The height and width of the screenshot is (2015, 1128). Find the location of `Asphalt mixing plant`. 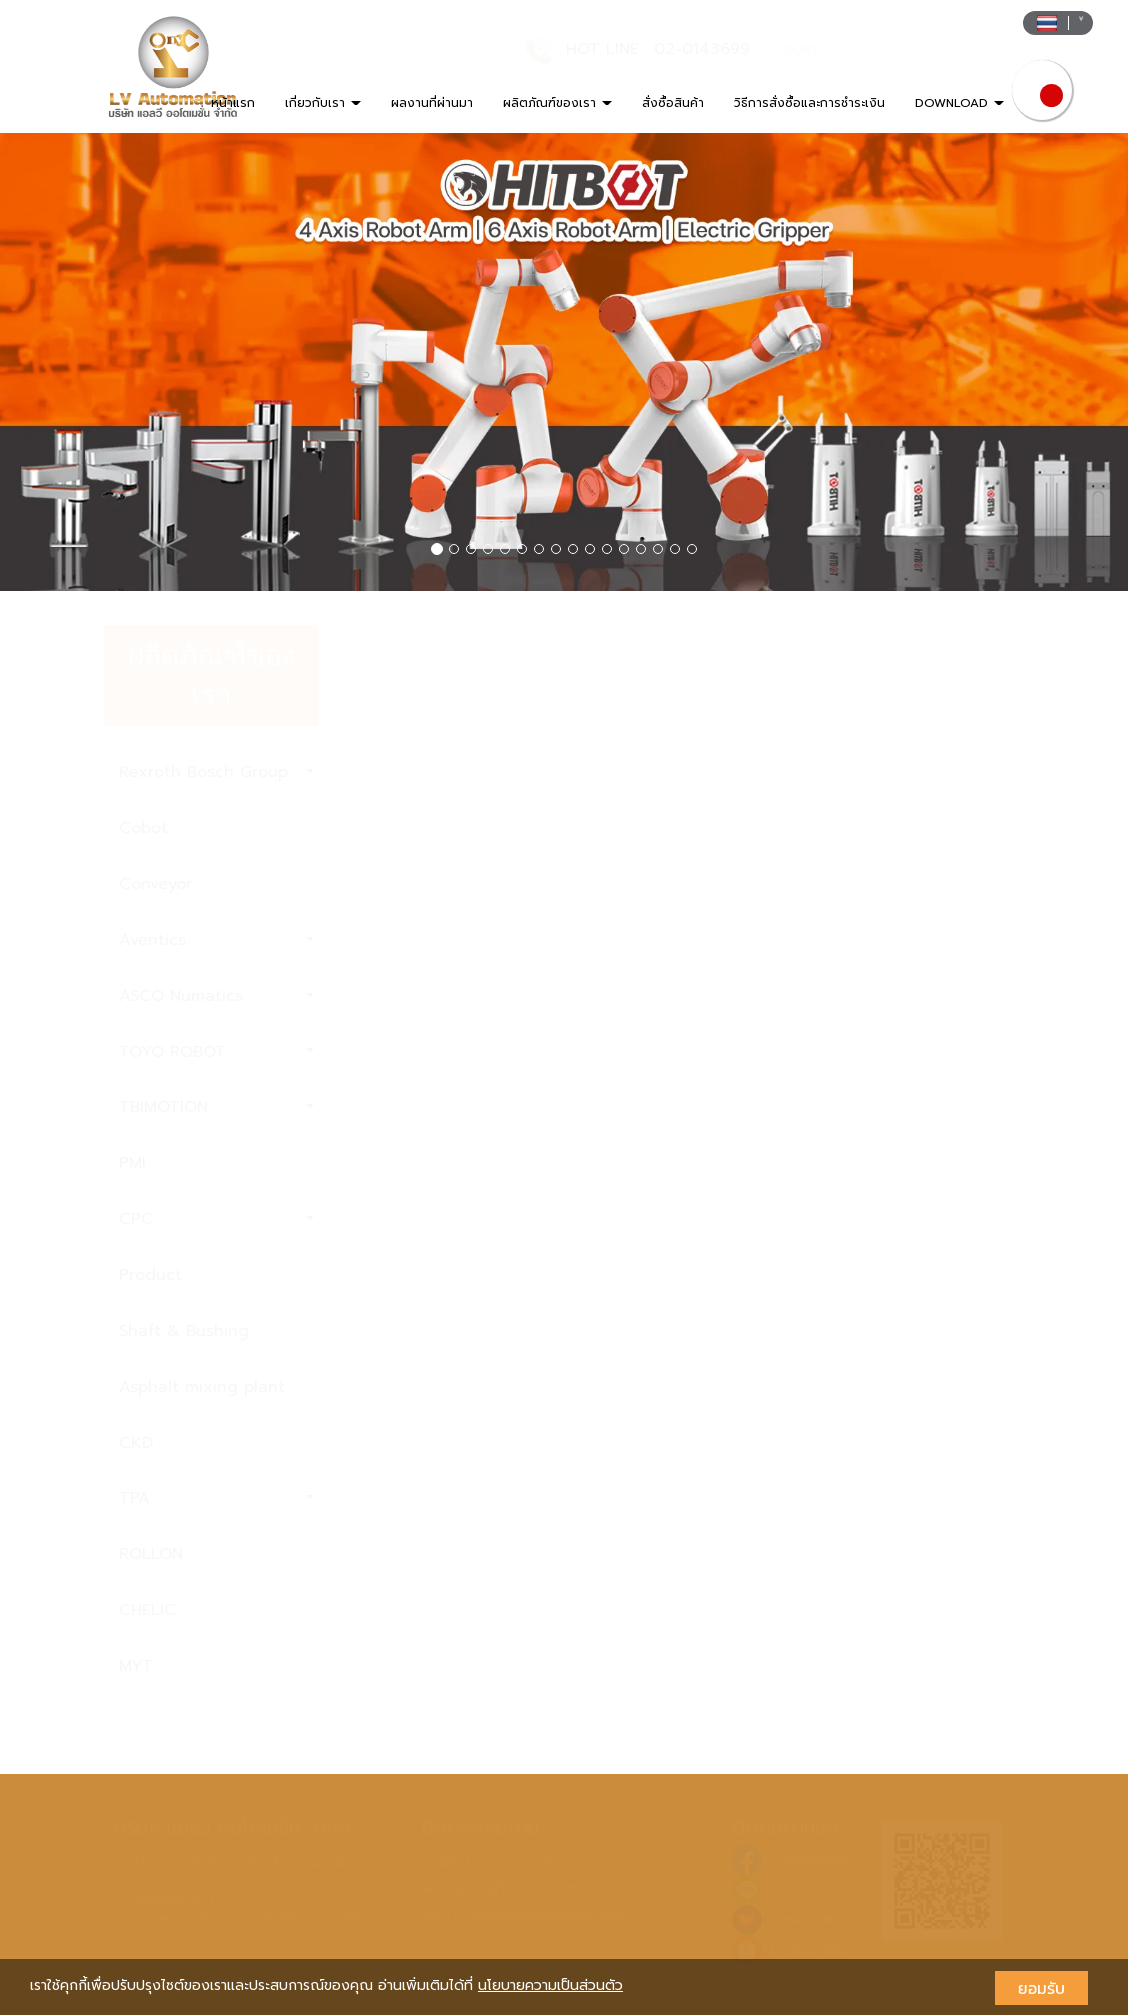

Asphalt mixing plant is located at coordinates (202, 1387).